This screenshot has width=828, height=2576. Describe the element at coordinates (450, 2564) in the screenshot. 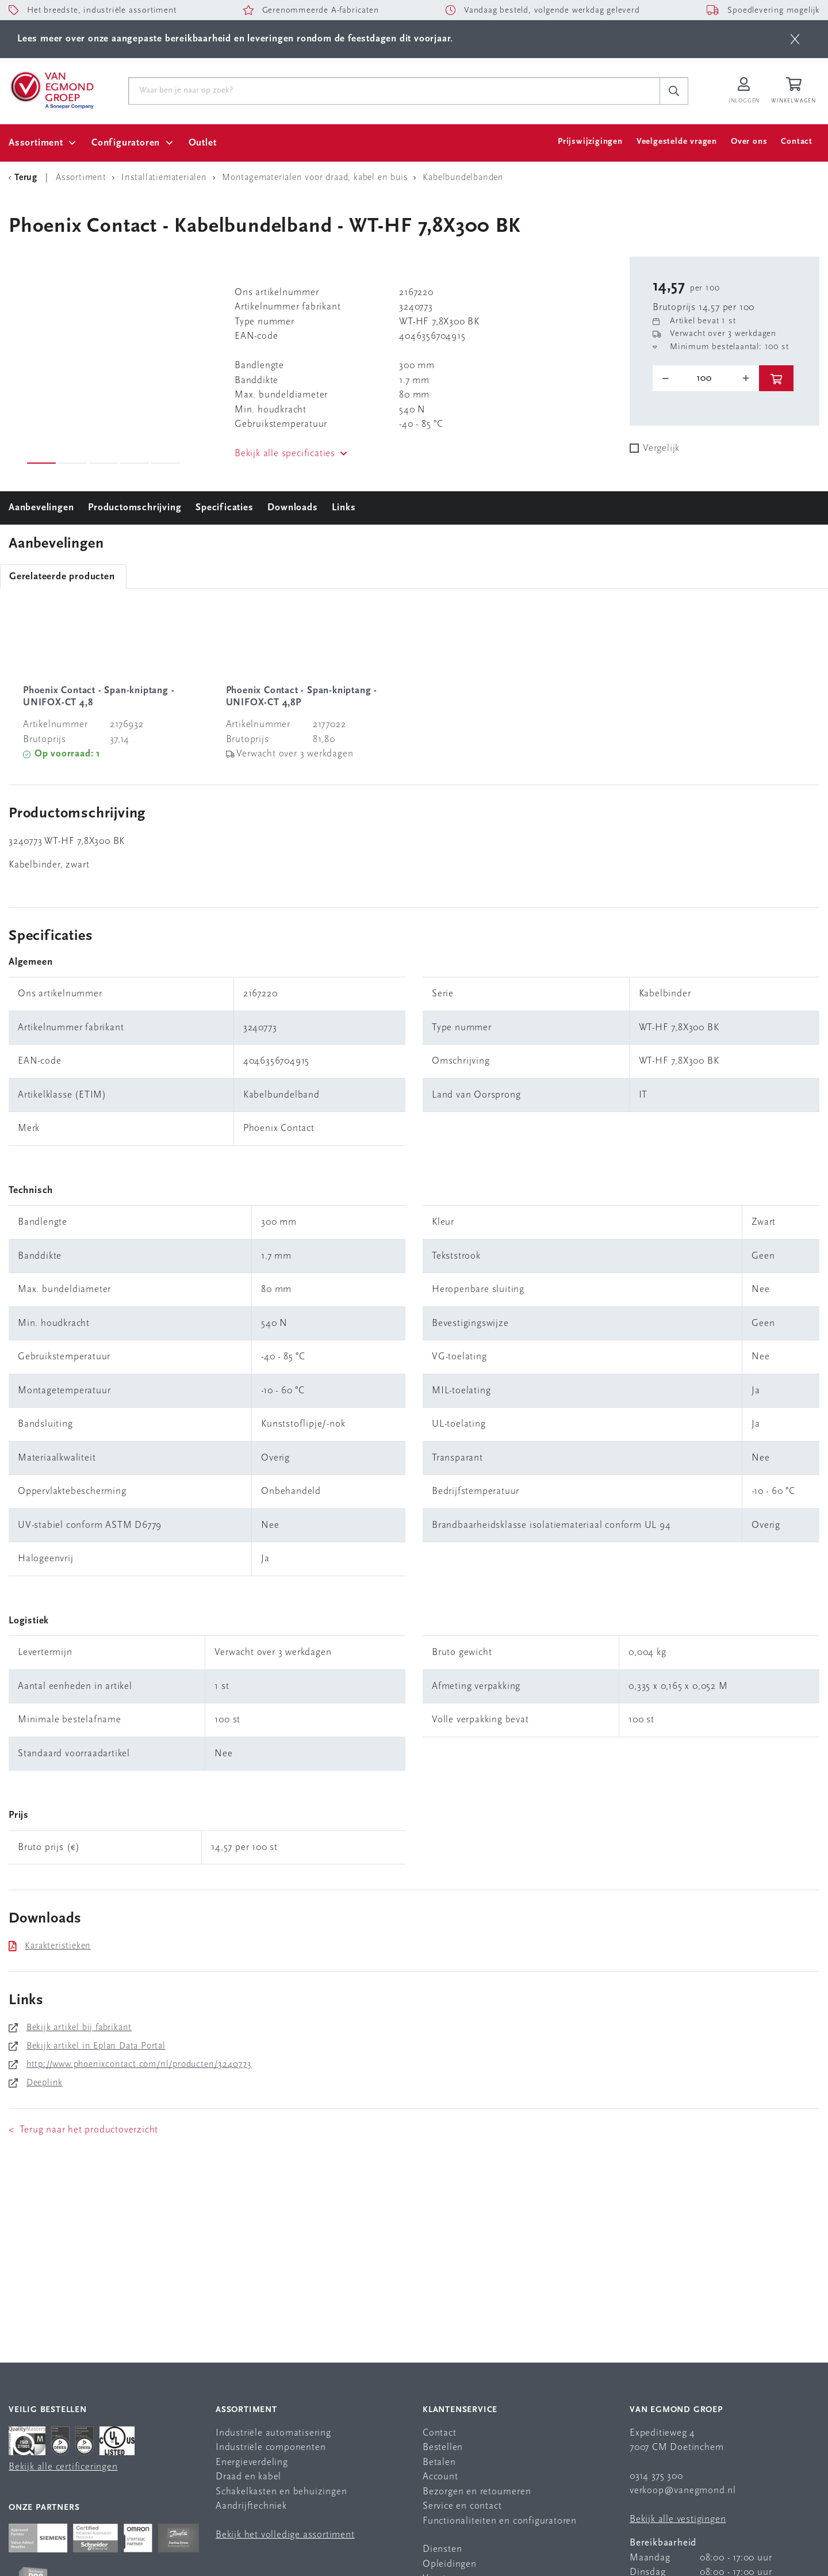

I see `Opleidingen` at that location.